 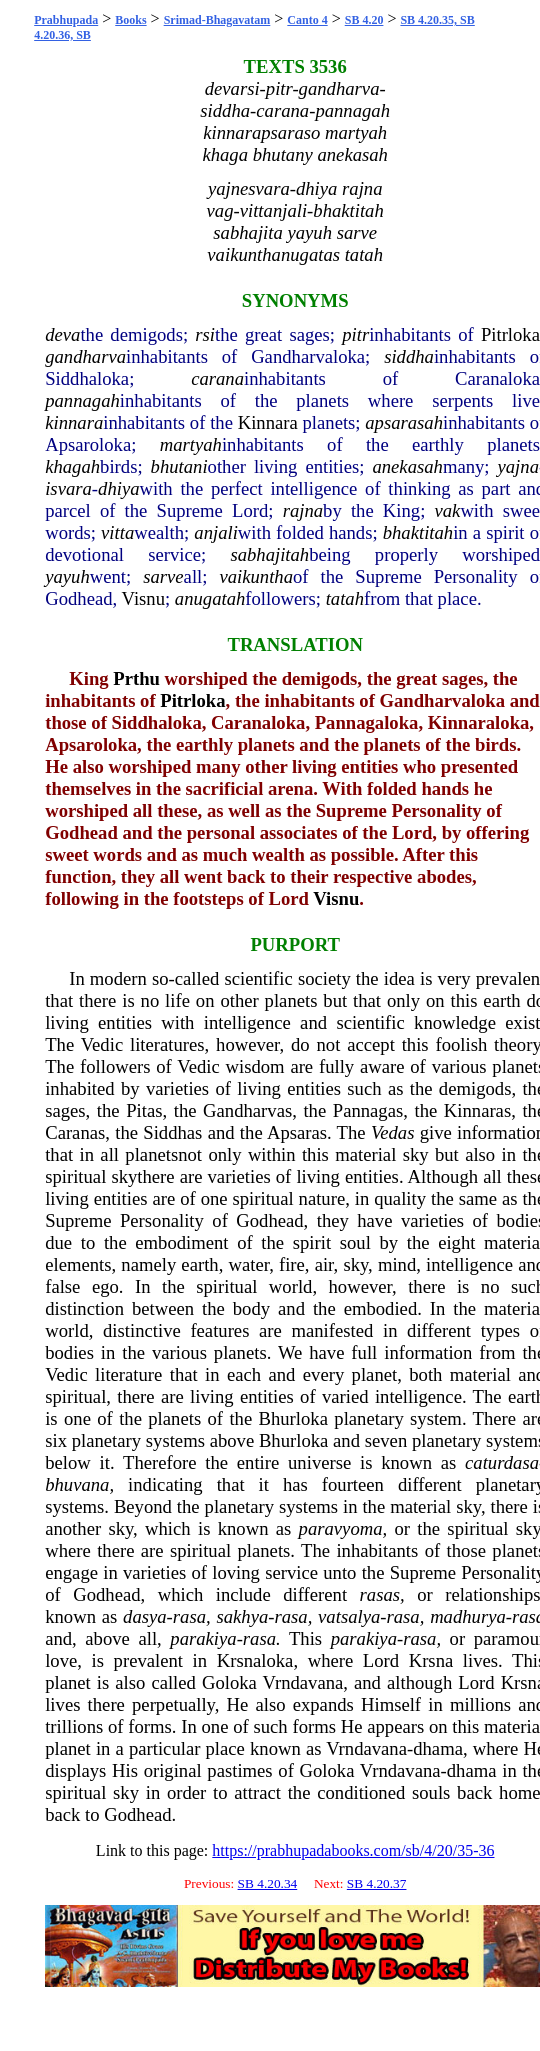 What do you see at coordinates (510, 334) in the screenshot?
I see `Pitrloka` at bounding box center [510, 334].